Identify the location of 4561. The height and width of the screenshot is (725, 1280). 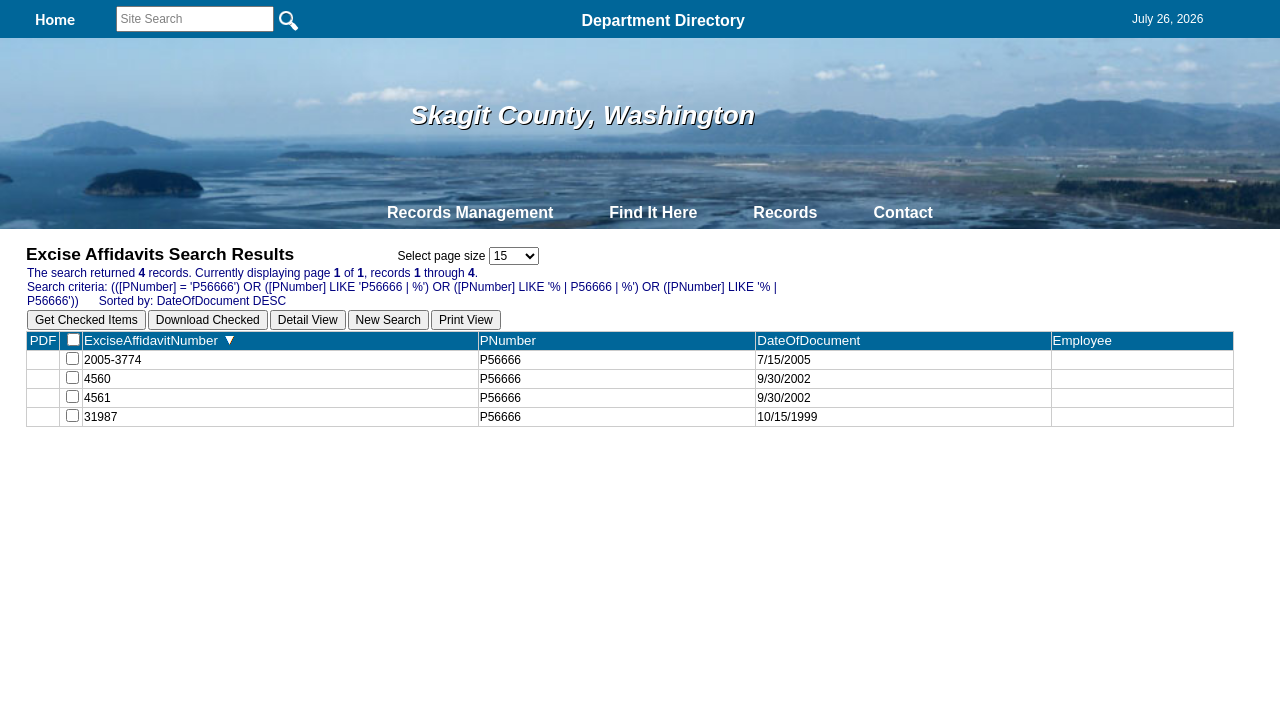
(97, 405).